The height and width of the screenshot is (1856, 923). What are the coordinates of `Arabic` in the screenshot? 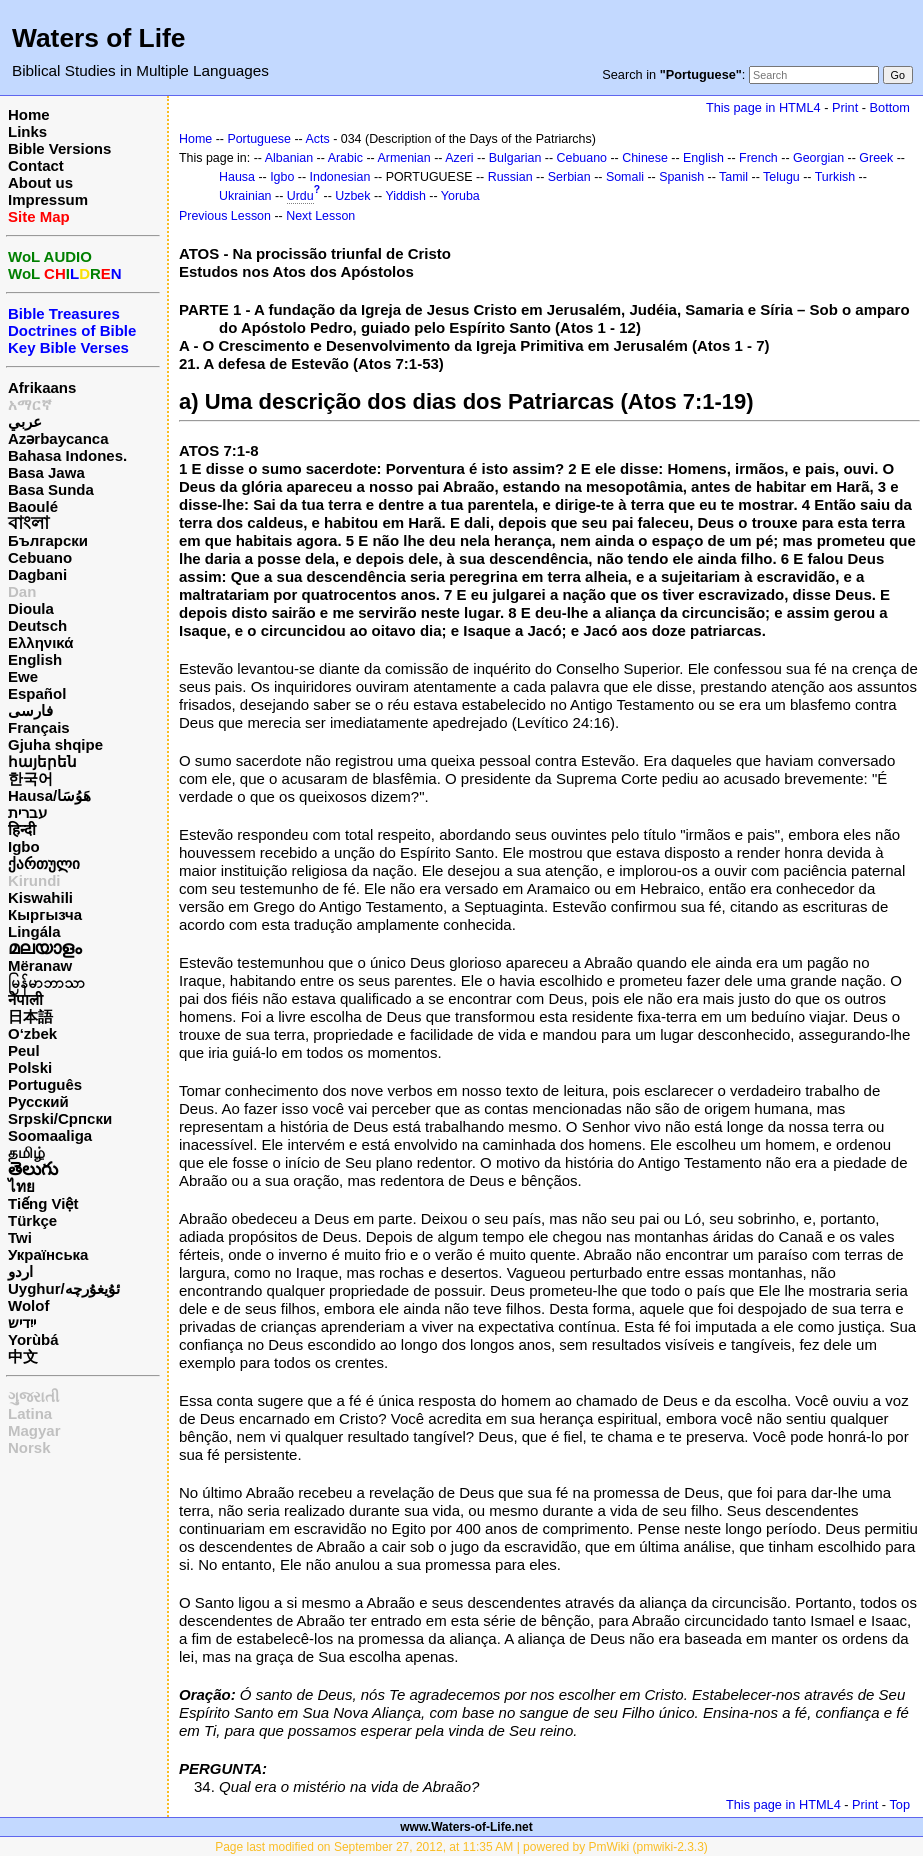 It's located at (345, 158).